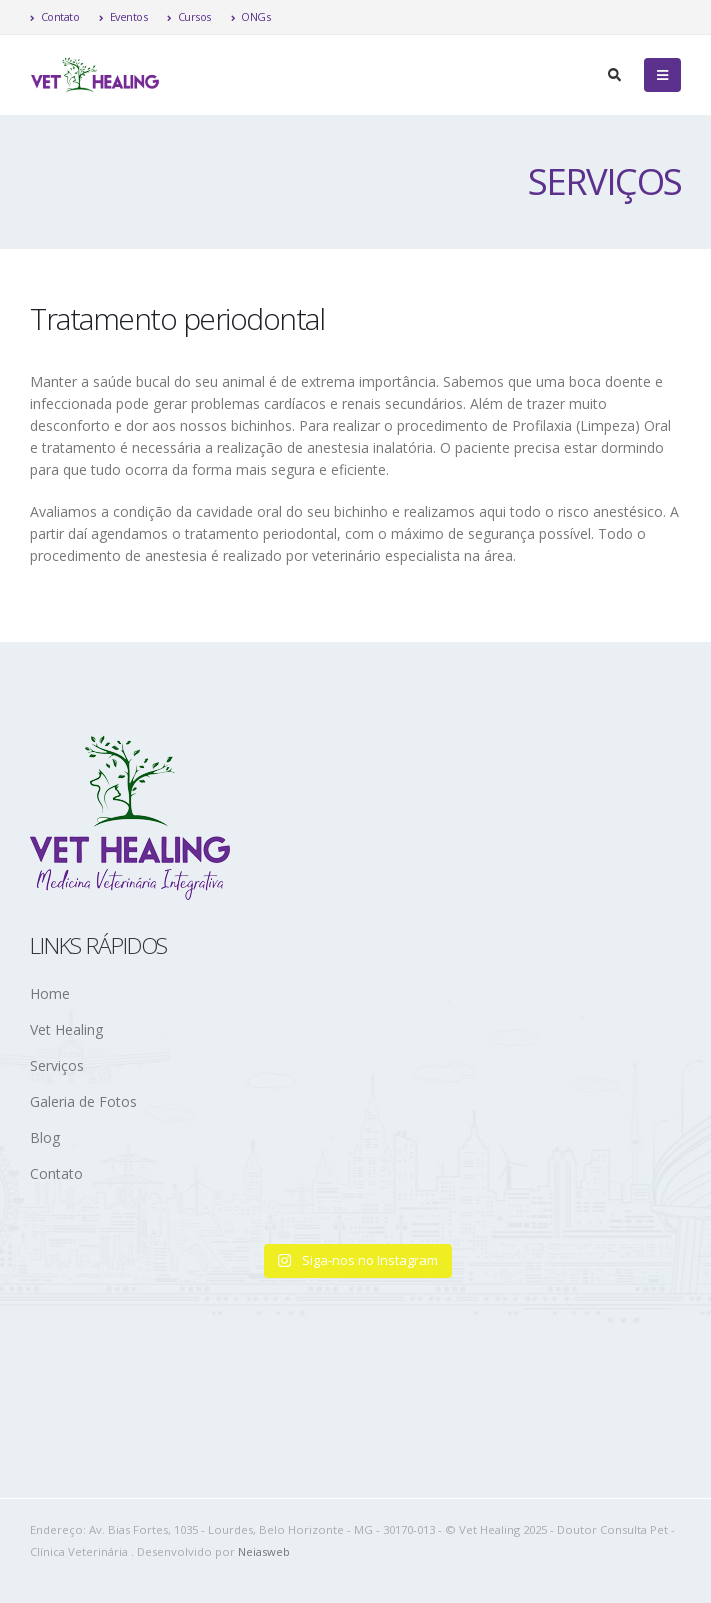 The width and height of the screenshot is (711, 1603). What do you see at coordinates (123, 16) in the screenshot?
I see `Eventos` at bounding box center [123, 16].